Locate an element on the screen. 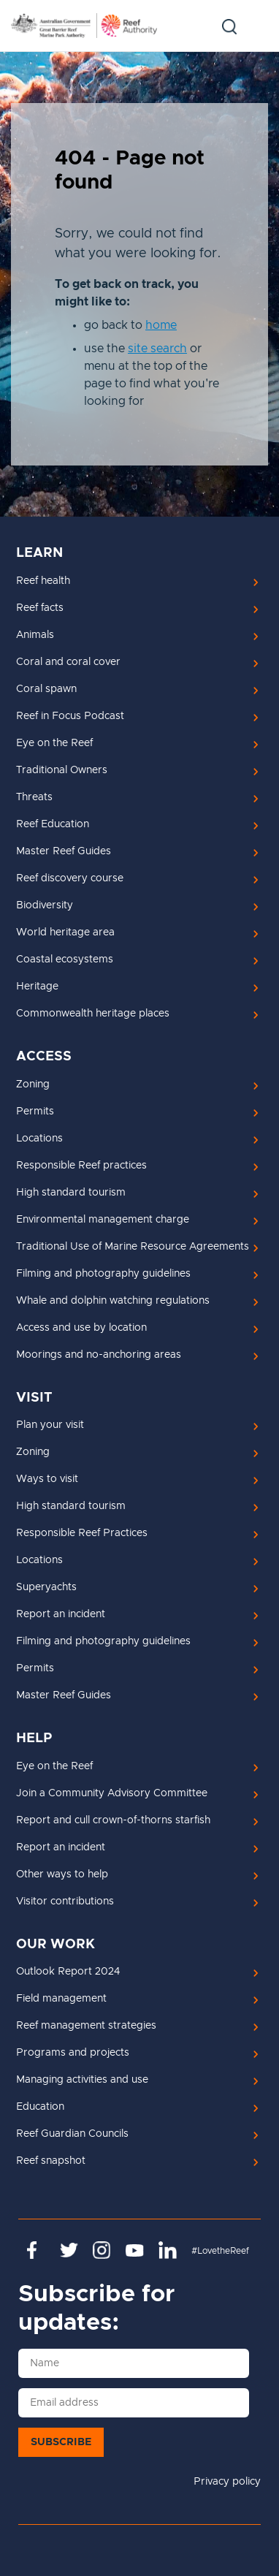 This screenshot has width=279, height=2576. Master Reef Guides is located at coordinates (63, 851).